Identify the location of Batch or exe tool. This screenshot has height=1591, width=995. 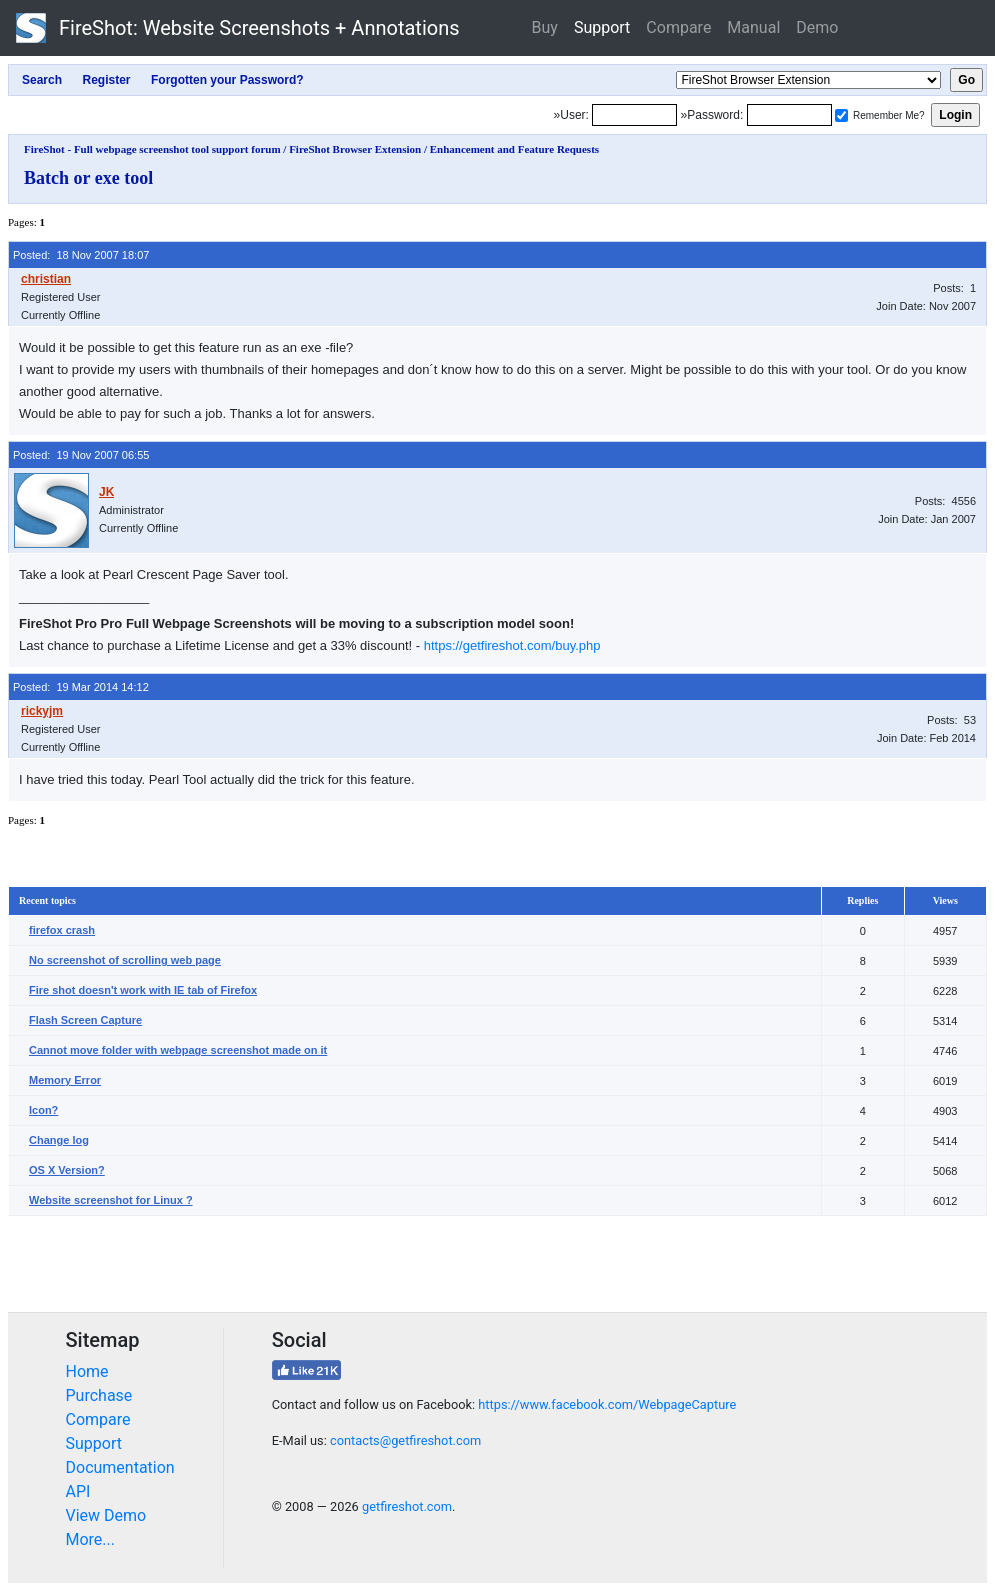
(88, 178).